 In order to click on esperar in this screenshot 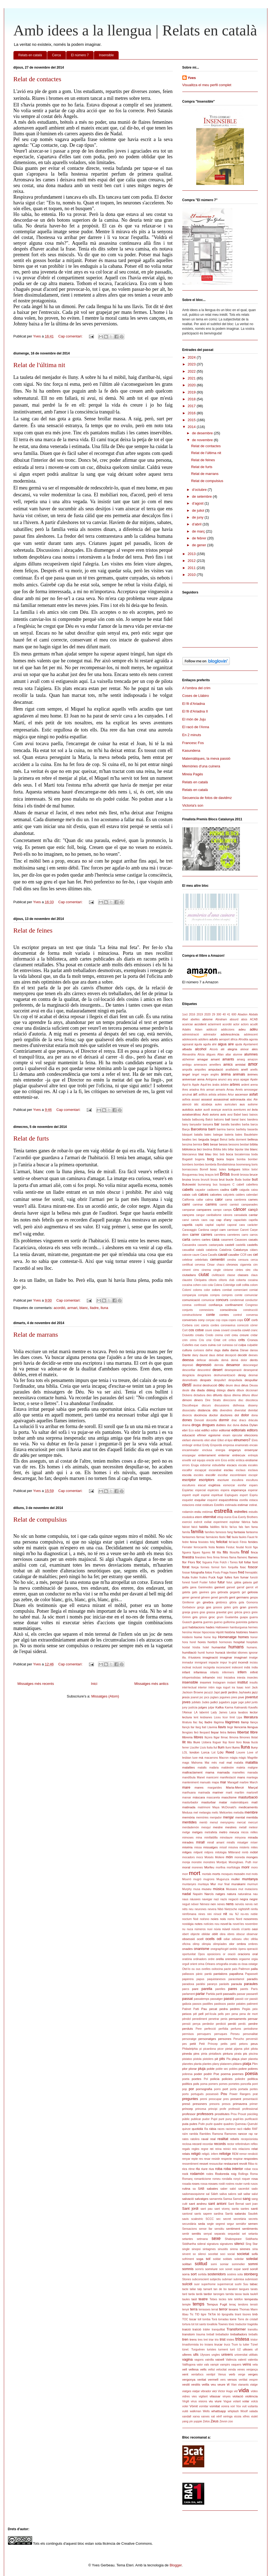, I will do `click(253, 1490)`.